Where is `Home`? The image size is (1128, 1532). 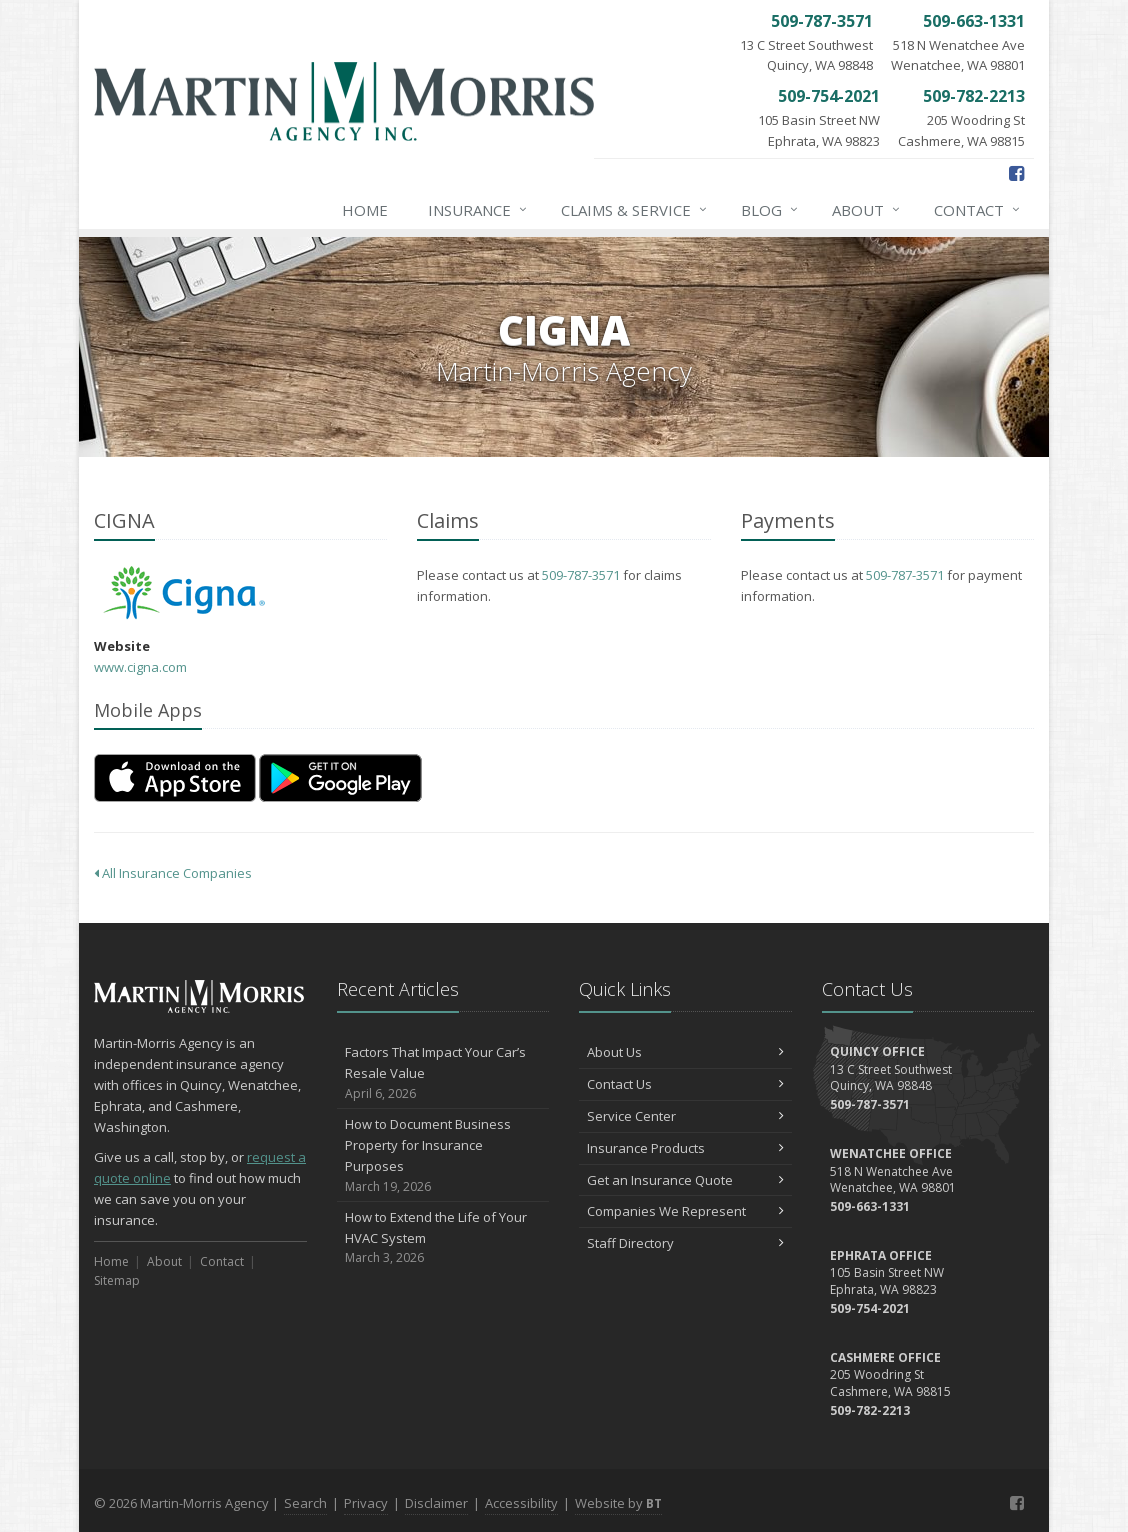 Home is located at coordinates (365, 210).